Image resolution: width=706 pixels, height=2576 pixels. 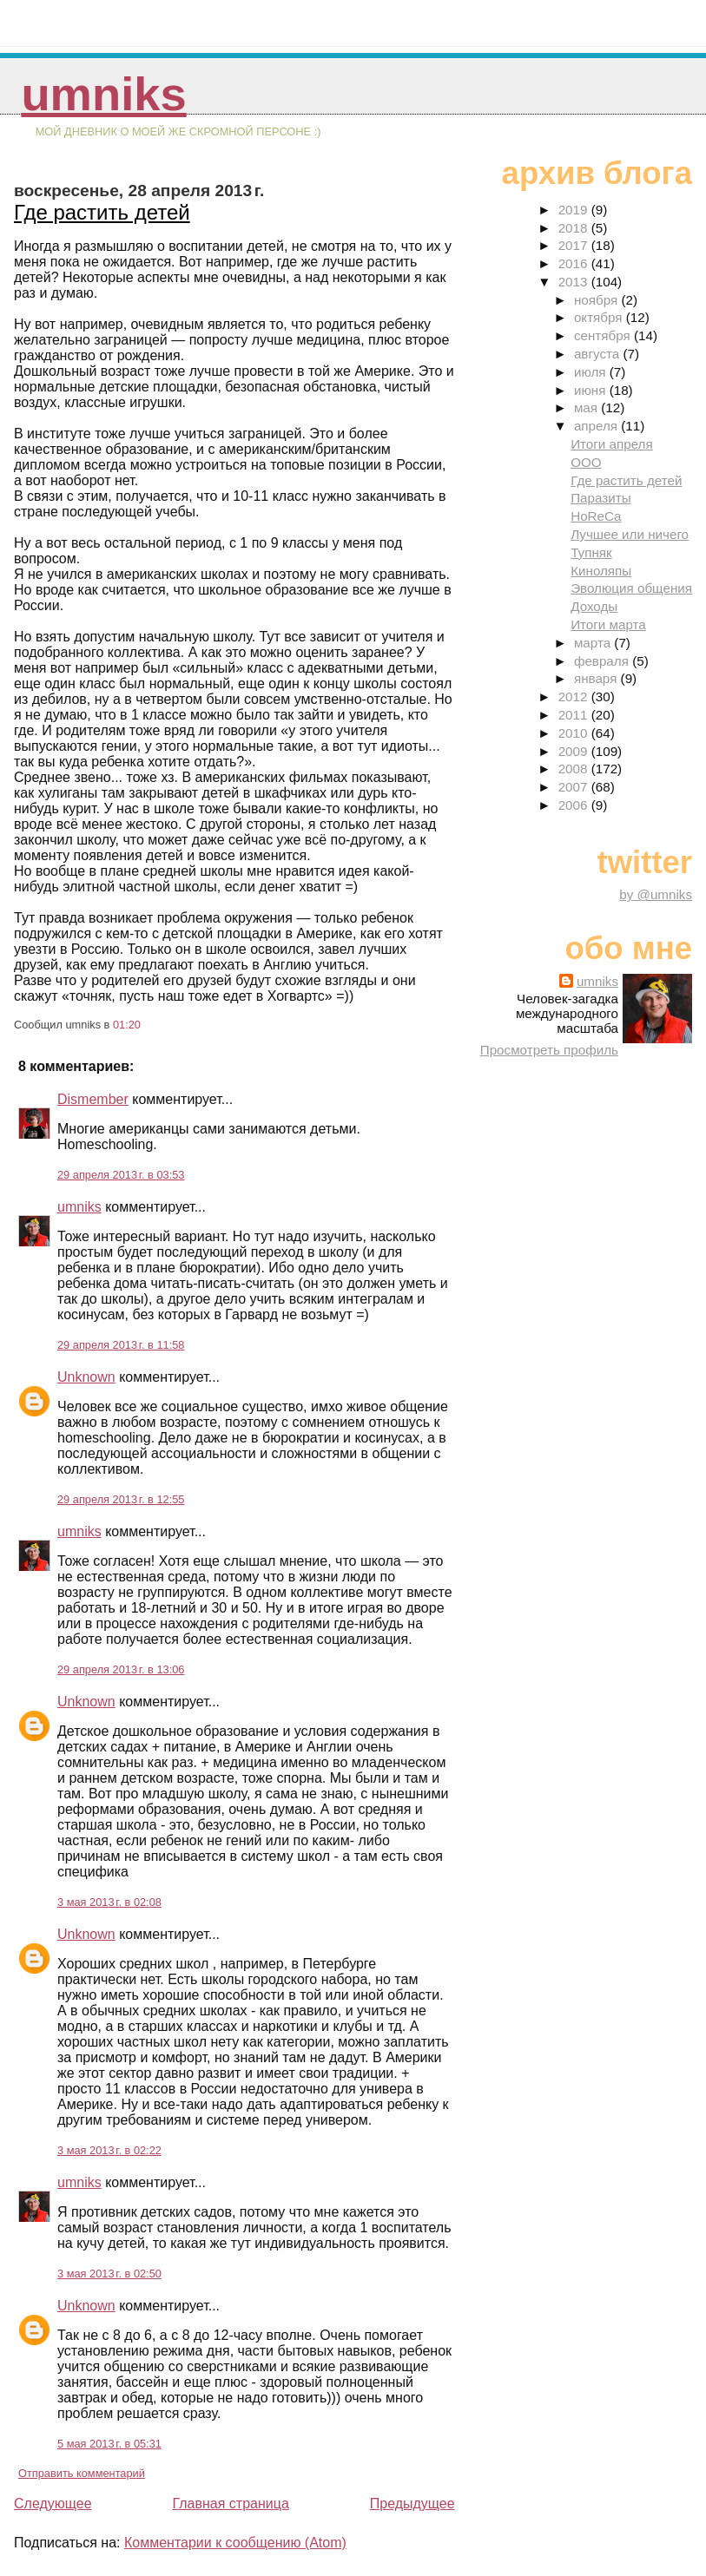 What do you see at coordinates (235, 2542) in the screenshot?
I see `Комментарии к сообщению (Atom)` at bounding box center [235, 2542].